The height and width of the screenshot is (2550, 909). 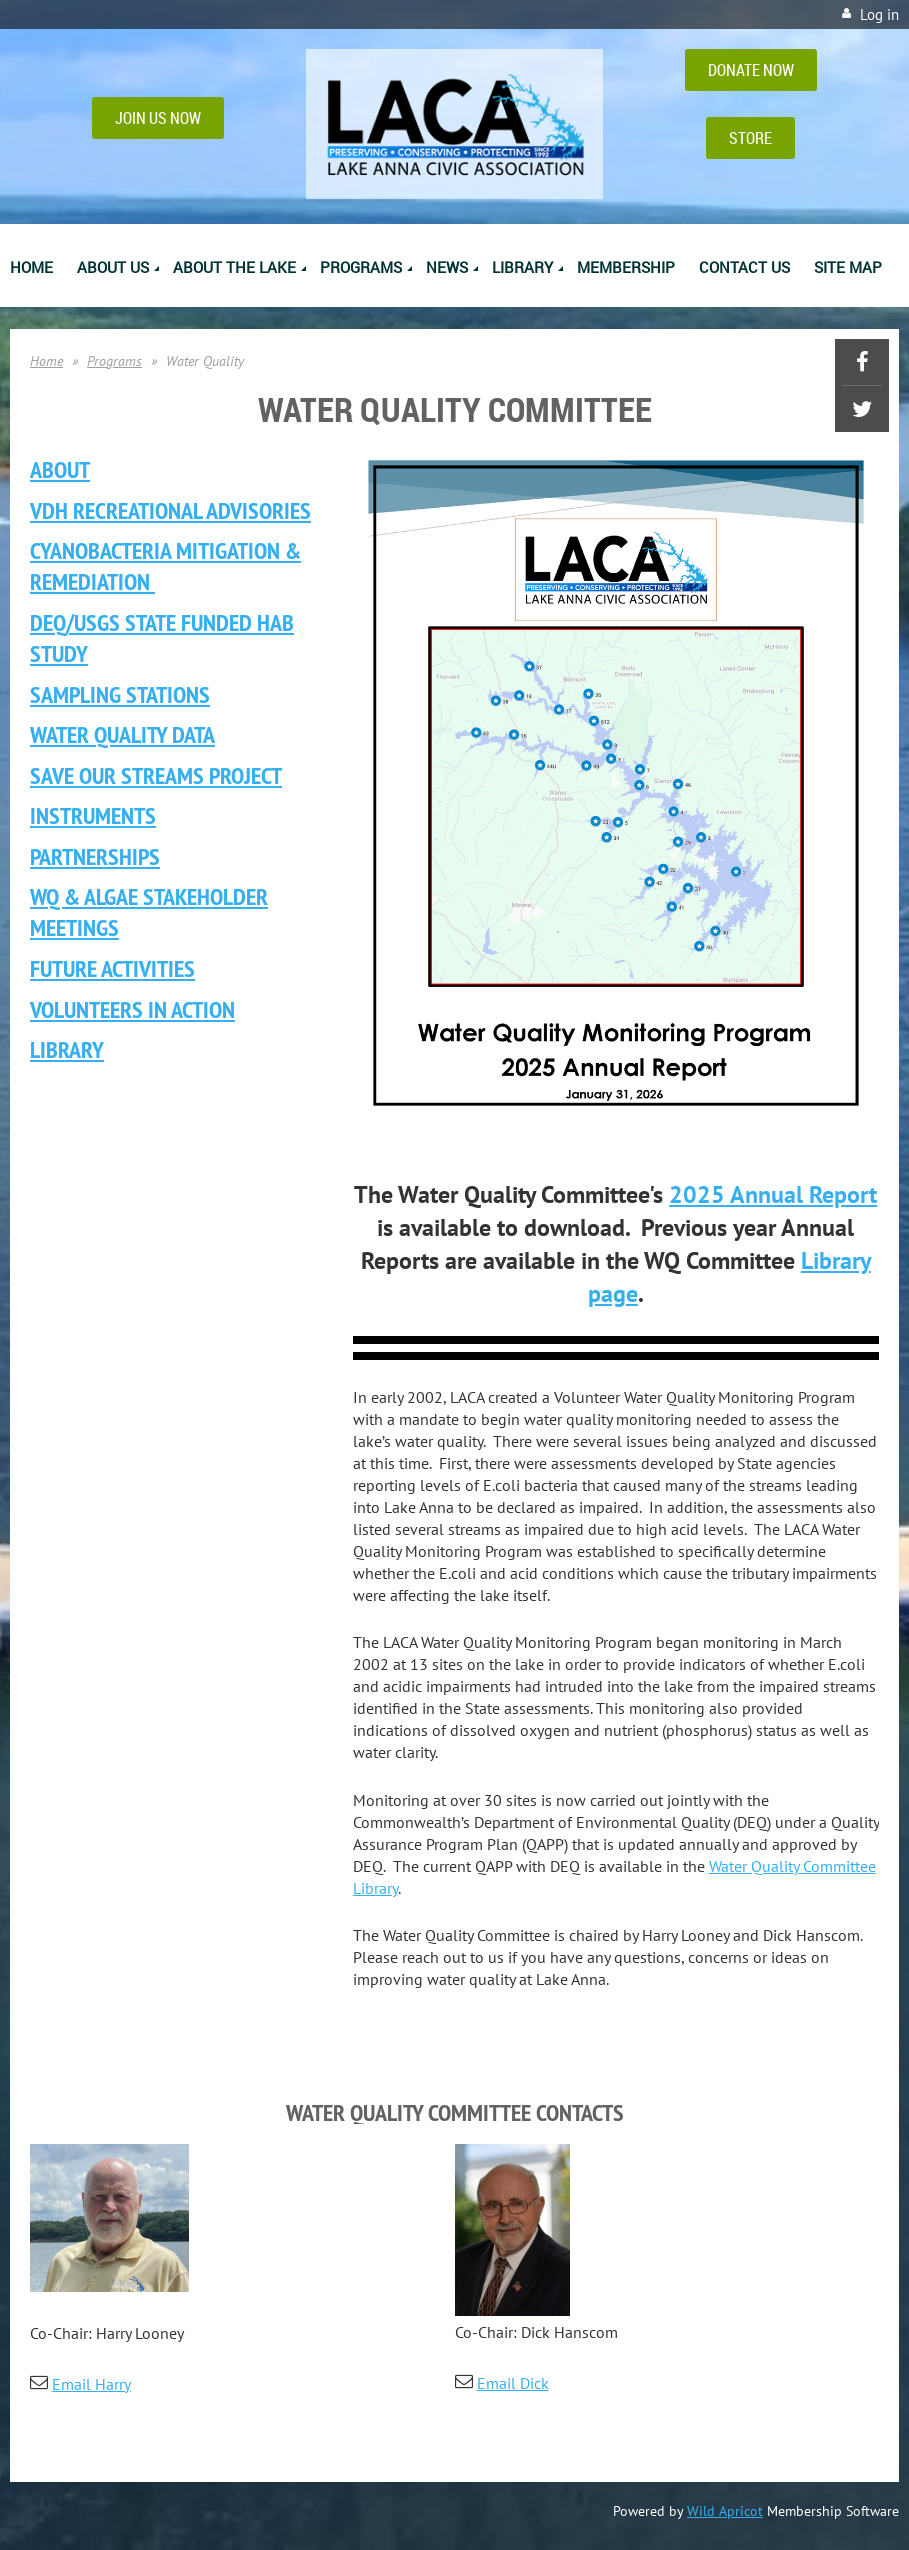 What do you see at coordinates (46, 361) in the screenshot?
I see `Home` at bounding box center [46, 361].